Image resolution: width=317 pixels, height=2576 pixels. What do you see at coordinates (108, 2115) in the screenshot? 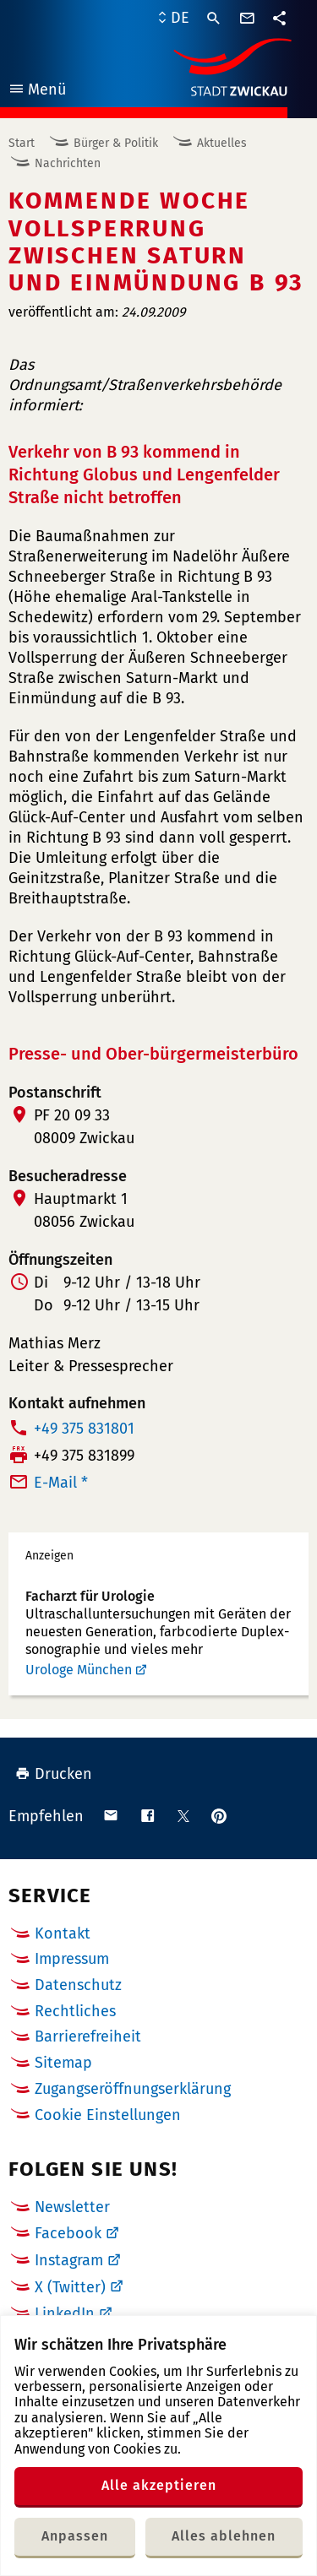
I see `Cookie Einstellungen` at bounding box center [108, 2115].